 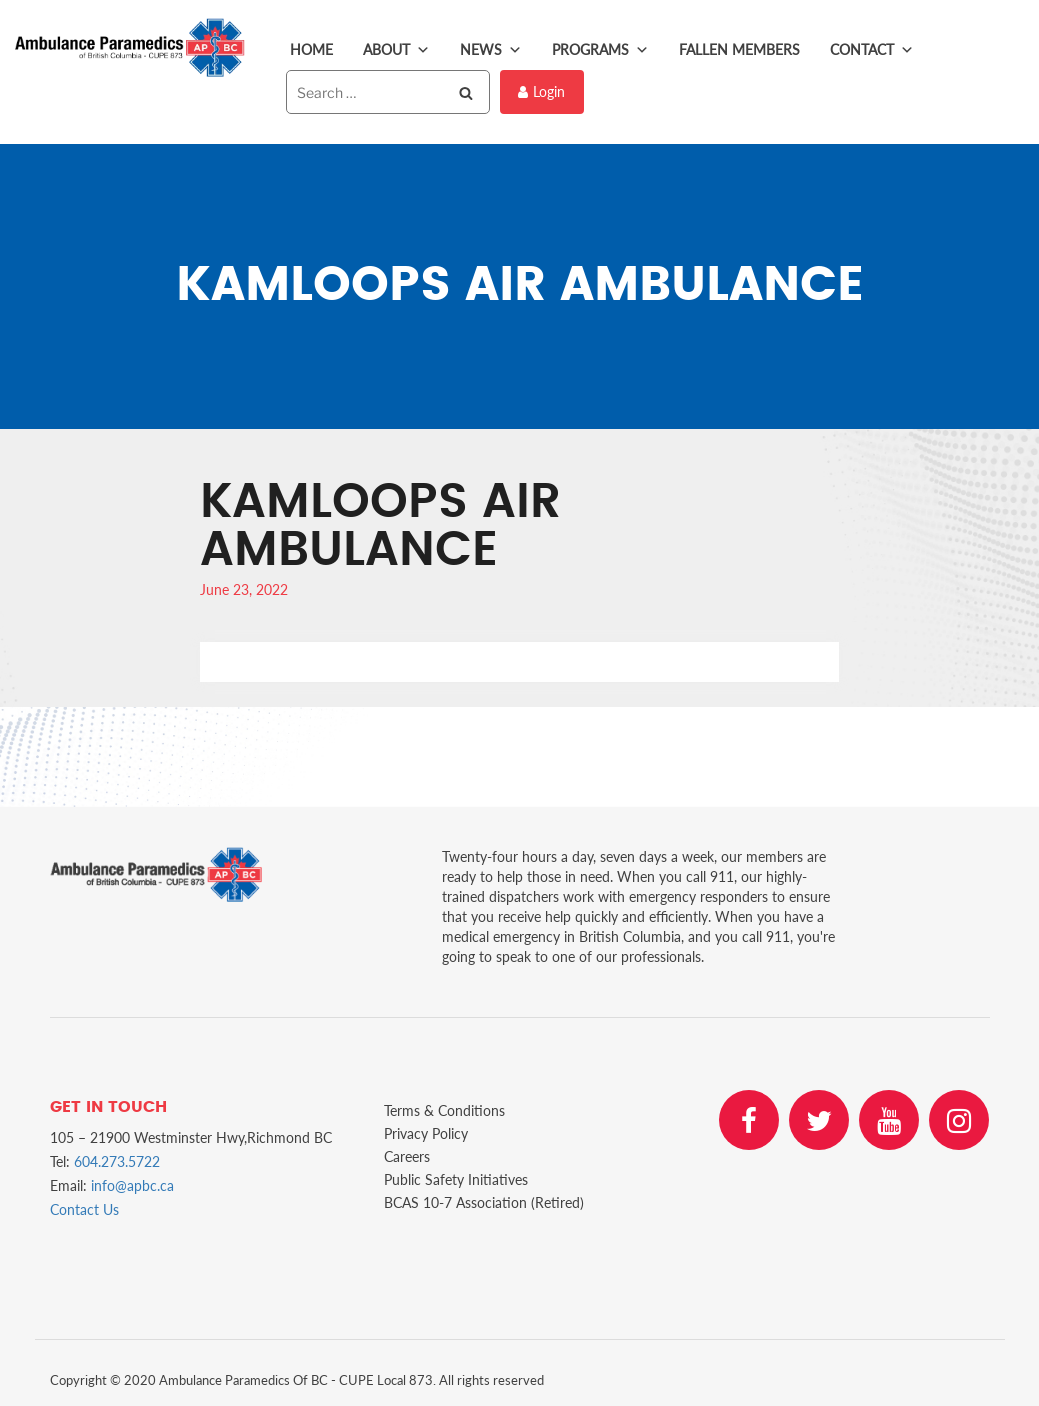 I want to click on News, so click(x=491, y=50).